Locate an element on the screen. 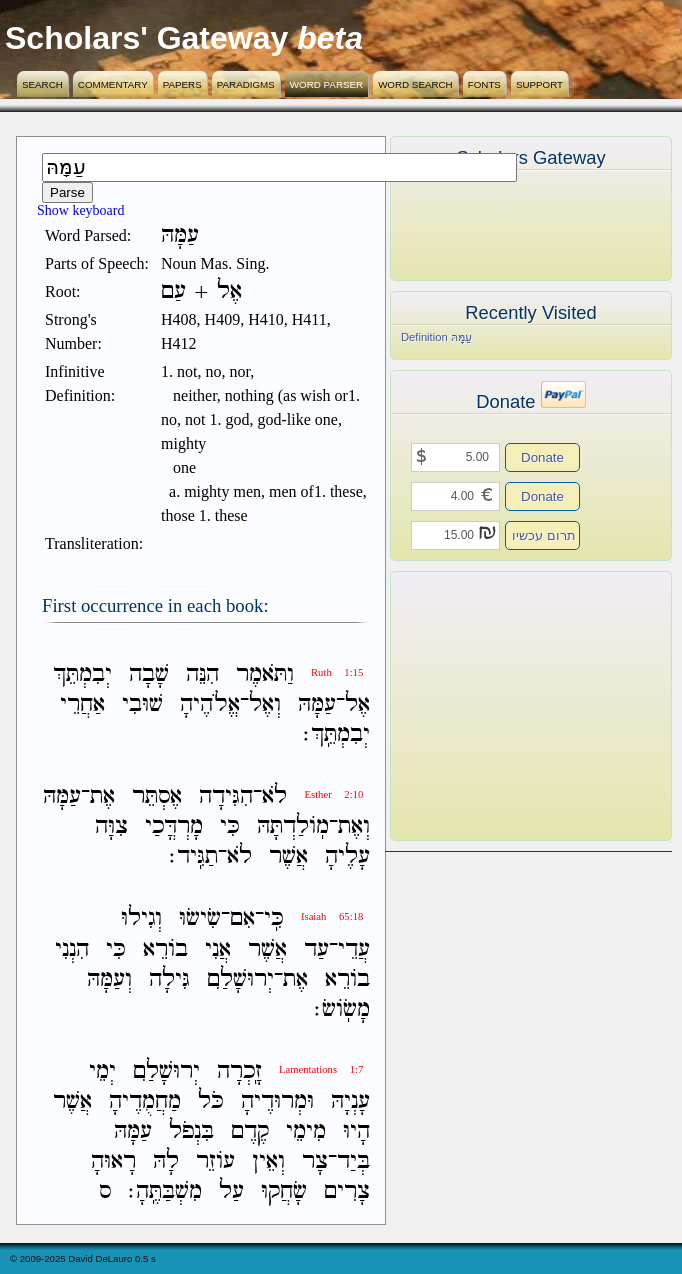 The width and height of the screenshot is (682, 1274). וְאֶל is located at coordinates (265, 704).